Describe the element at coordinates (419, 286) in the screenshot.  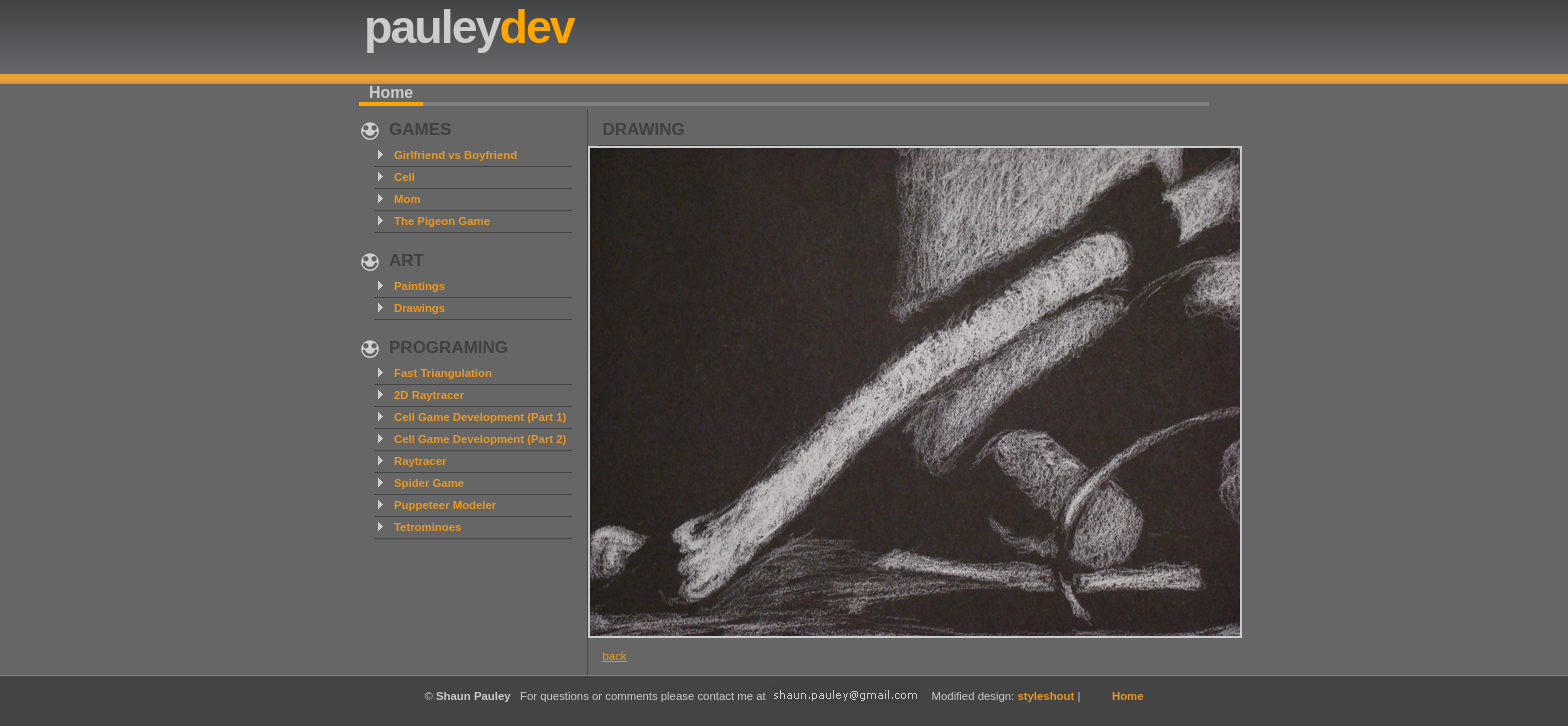
I see `Paintings` at that location.